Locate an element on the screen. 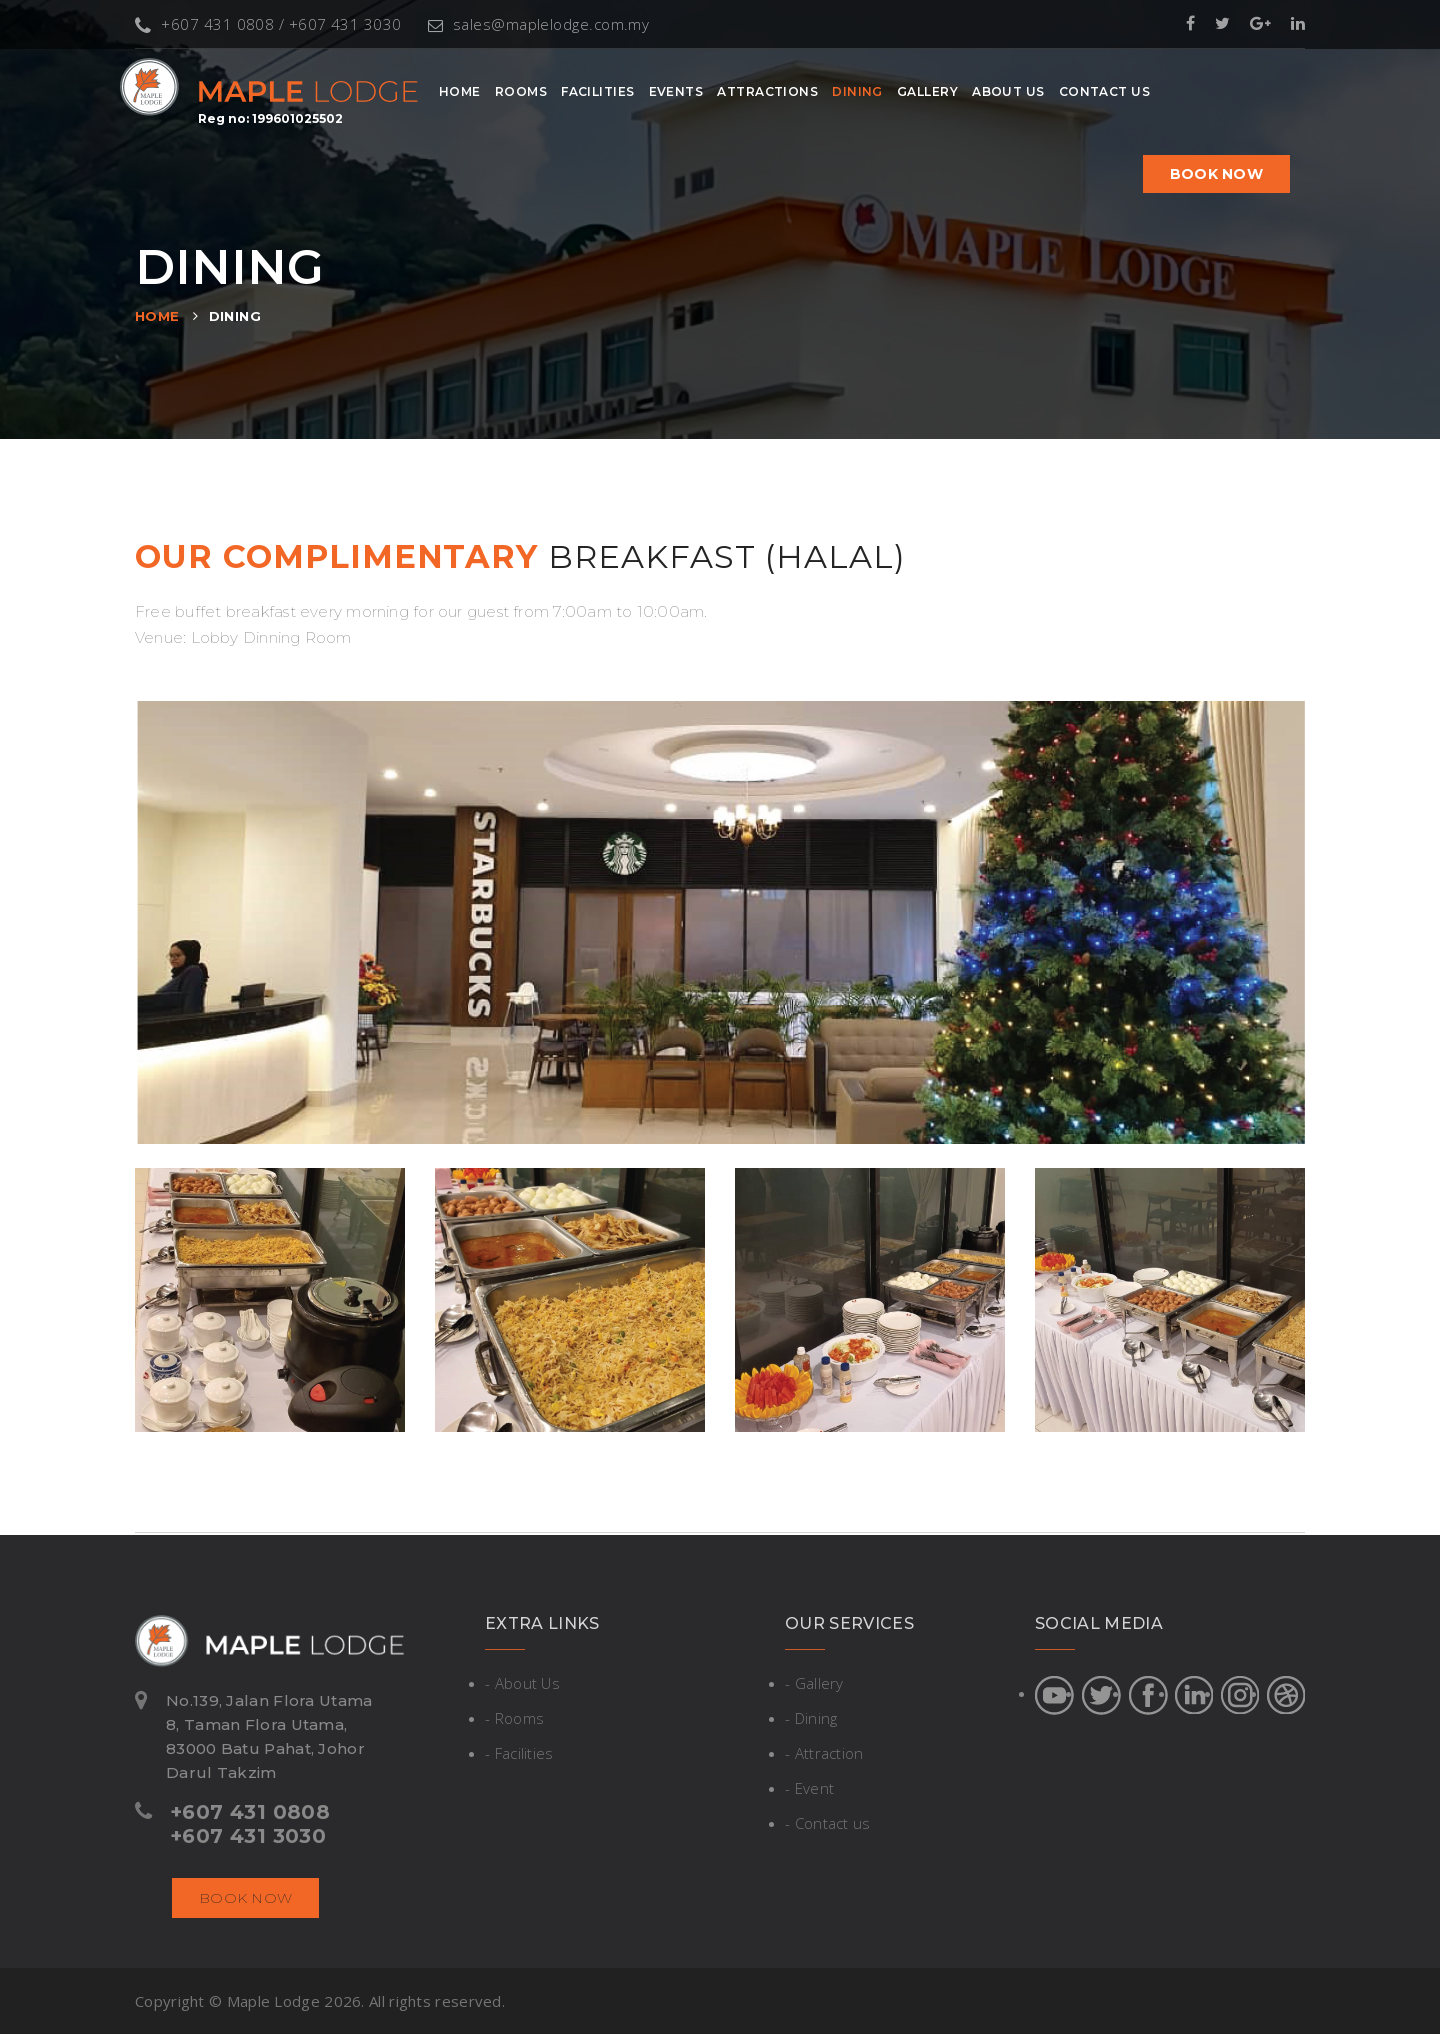 This screenshot has width=1440, height=2034. Home is located at coordinates (157, 316).